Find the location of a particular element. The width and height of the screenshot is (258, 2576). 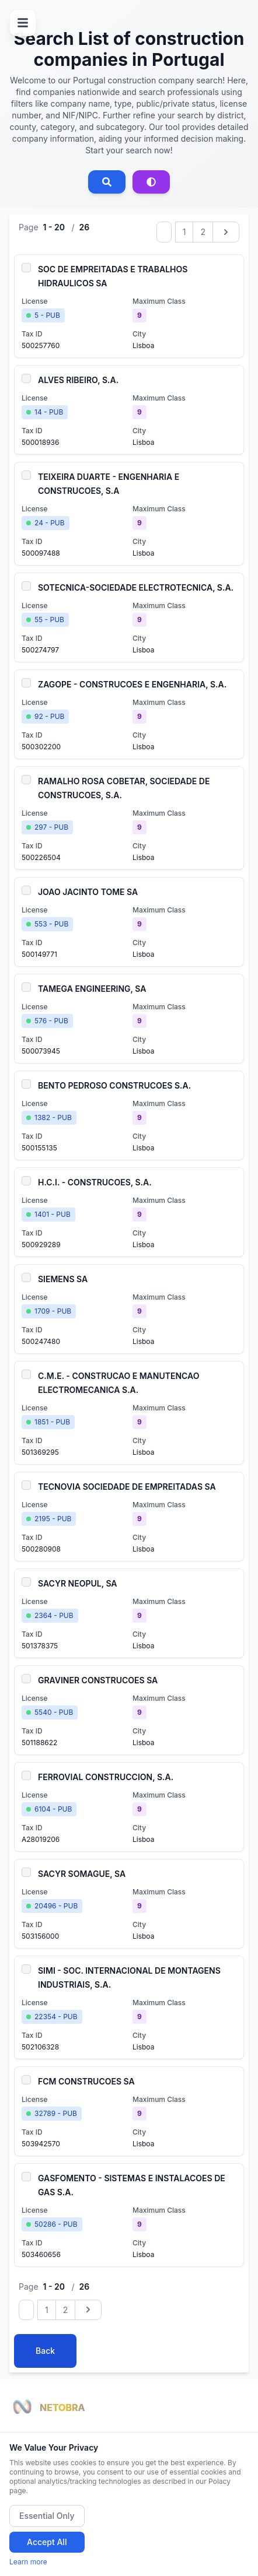

GRAVINER CONSTRUCOES SA is located at coordinates (98, 1680).